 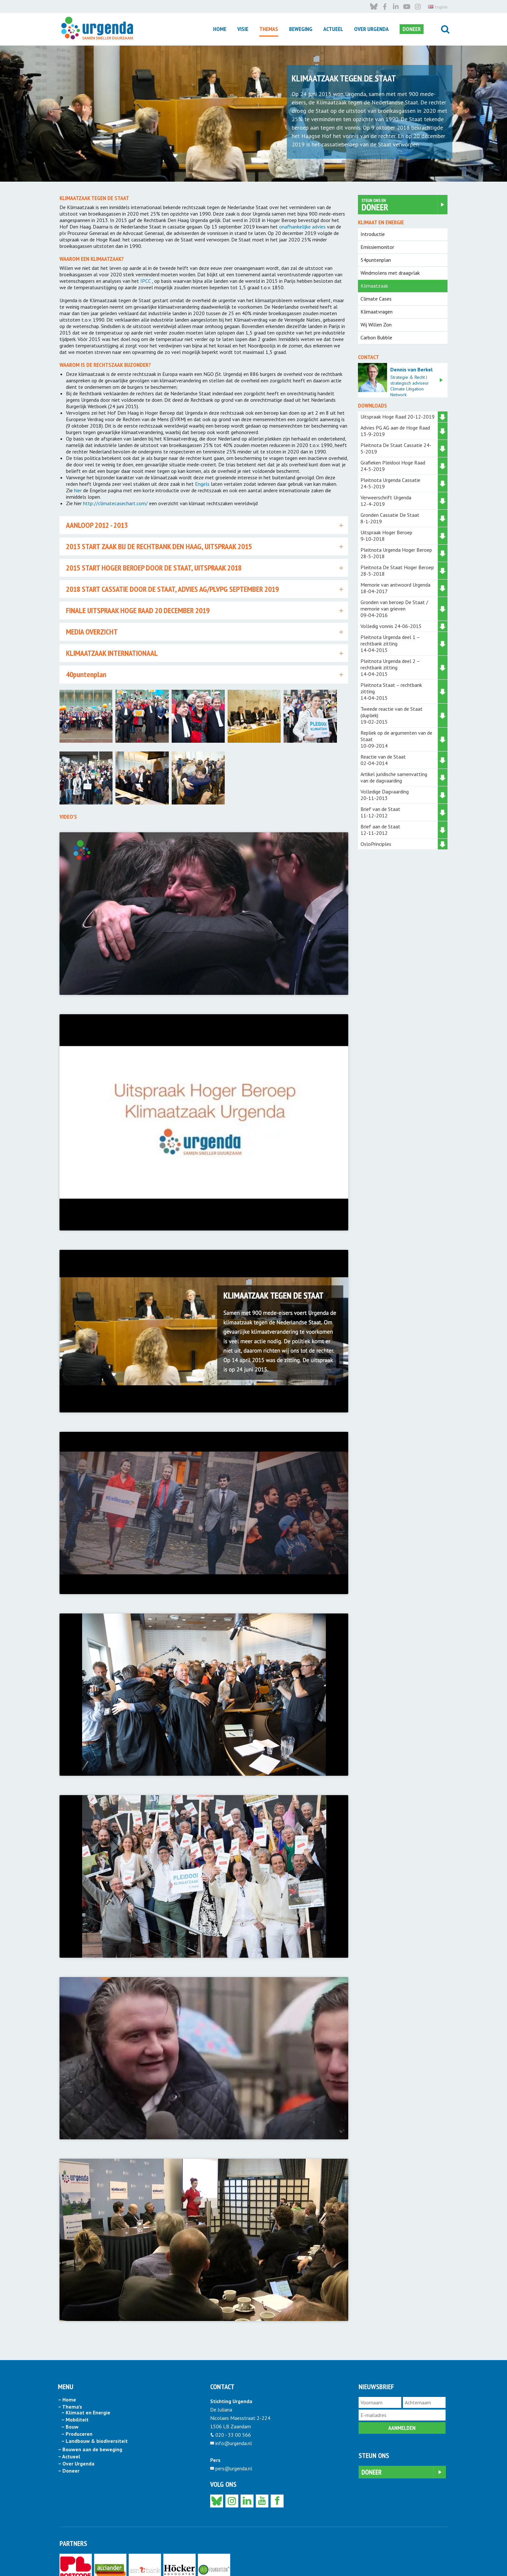 I want to click on Introductie, so click(x=373, y=234).